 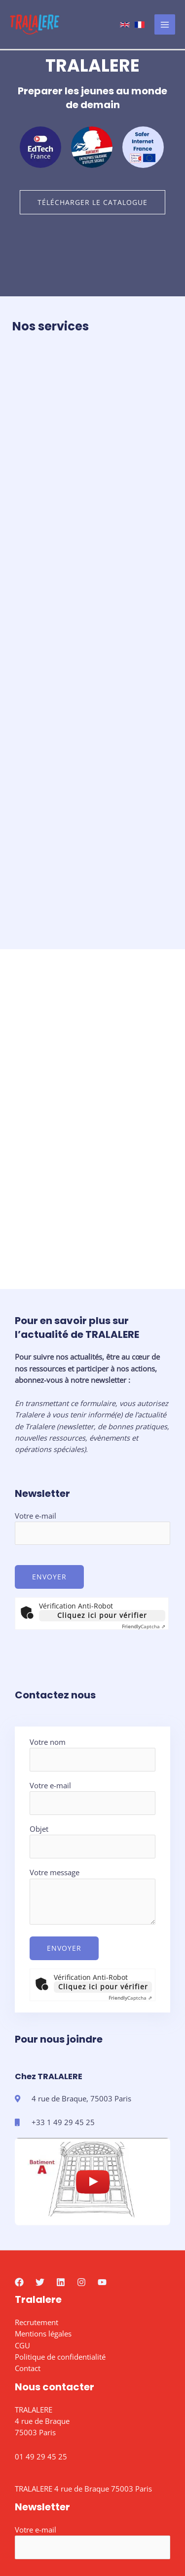 What do you see at coordinates (92, 1757) in the screenshot?
I see `Votre message` at bounding box center [92, 1757].